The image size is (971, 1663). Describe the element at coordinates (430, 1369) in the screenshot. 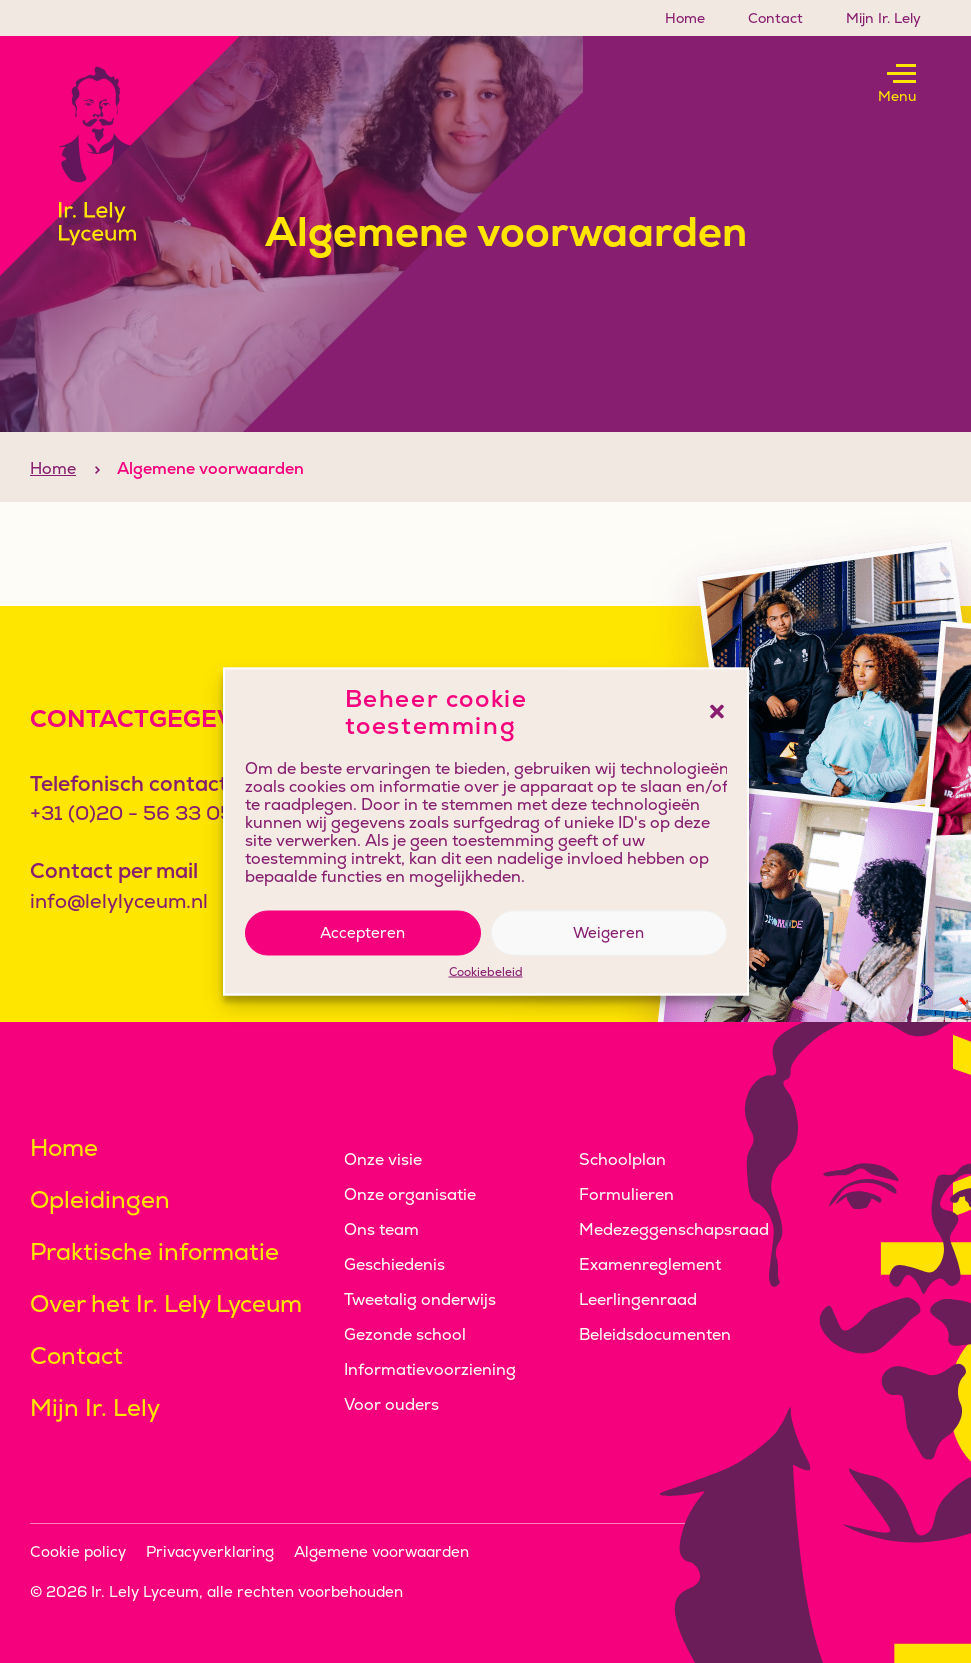

I see `Informatievoorziening` at that location.